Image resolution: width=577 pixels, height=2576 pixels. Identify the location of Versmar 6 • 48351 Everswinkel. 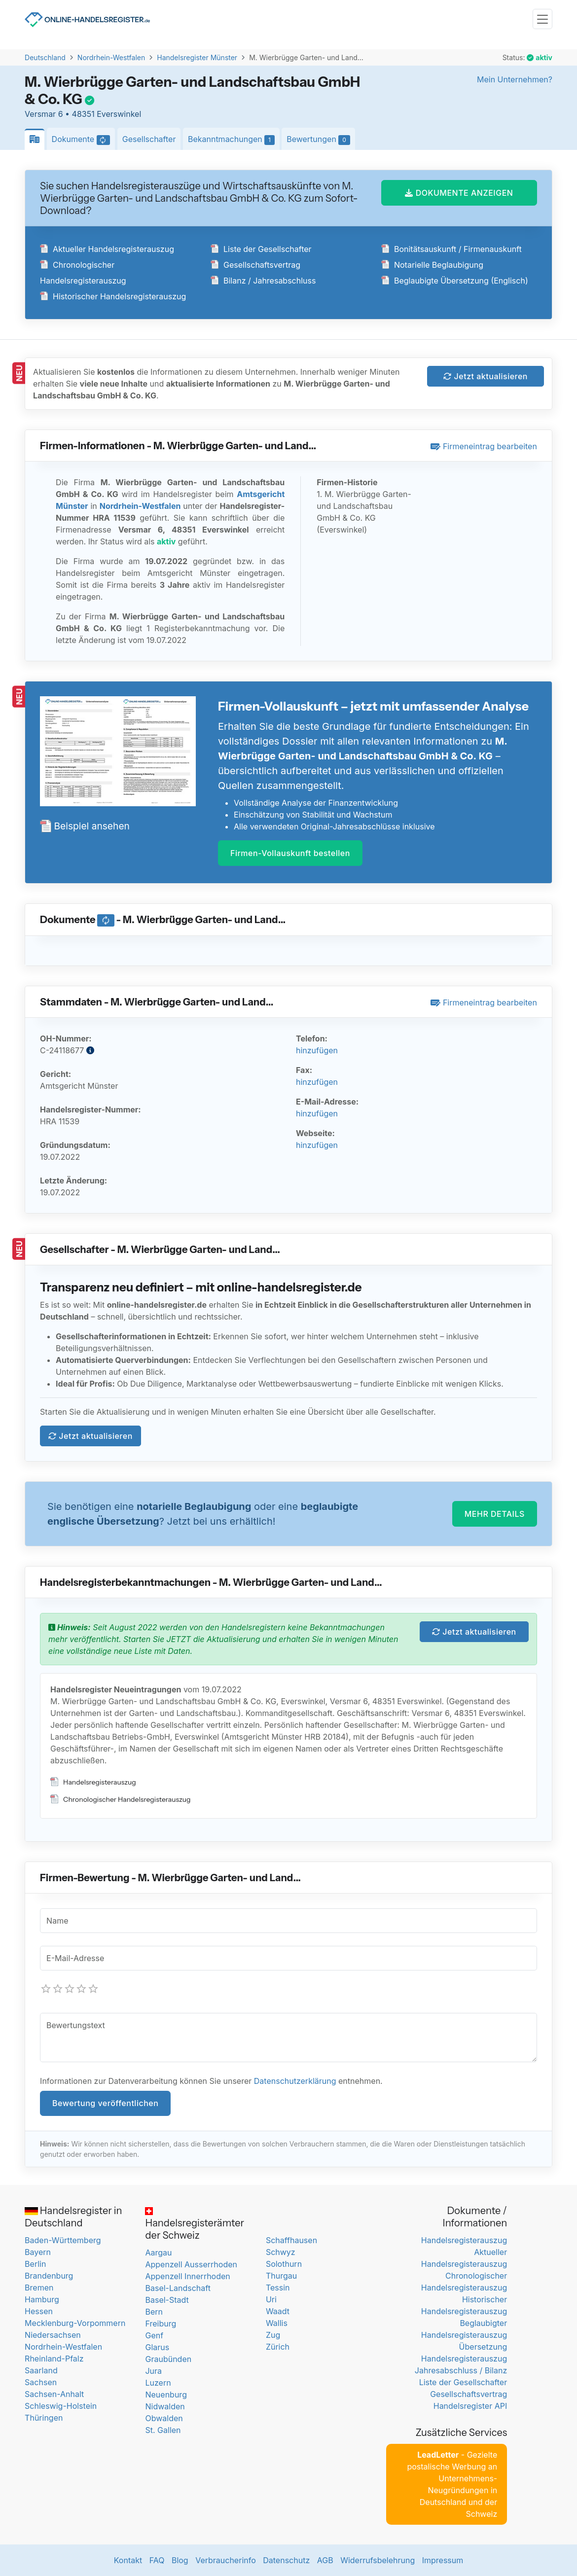
(83, 114).